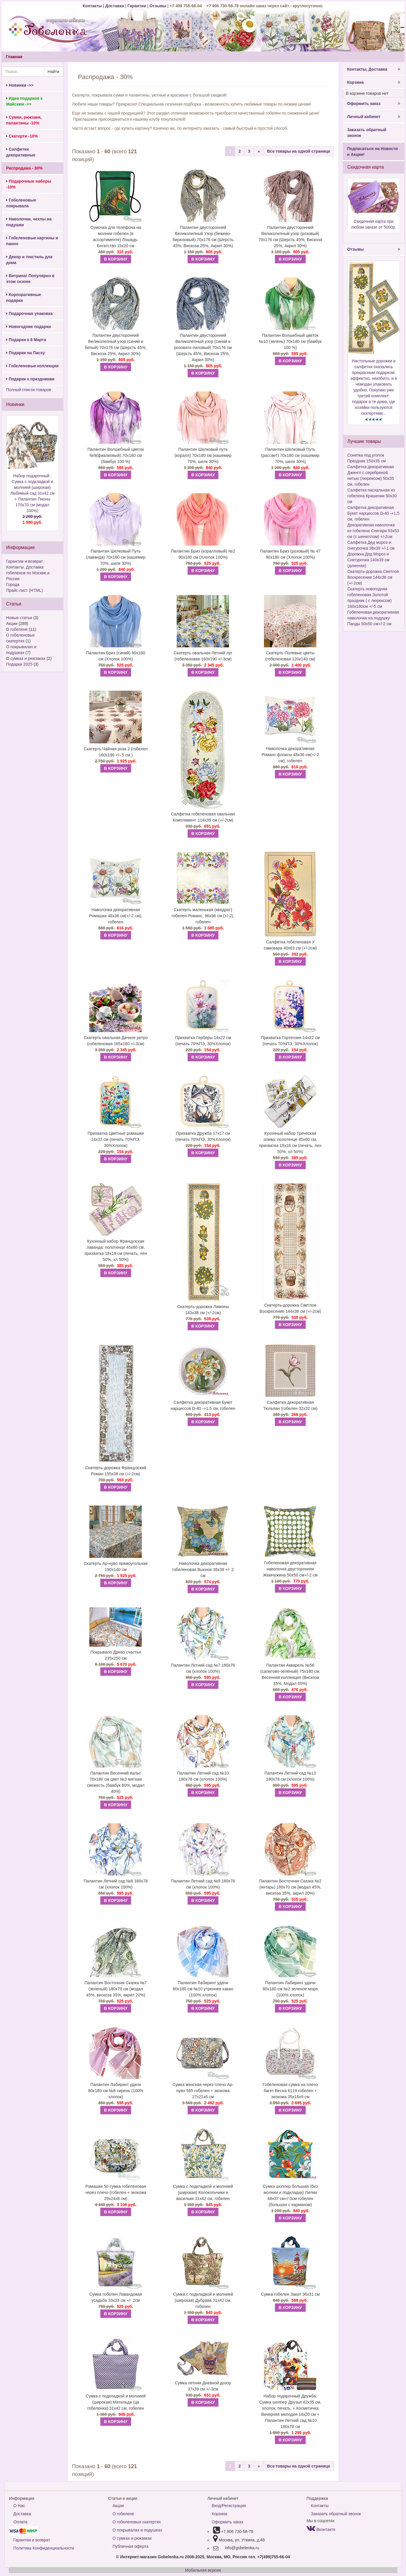 This screenshot has height=2576, width=406. What do you see at coordinates (320, 2529) in the screenshot?
I see `Вконтакте` at bounding box center [320, 2529].